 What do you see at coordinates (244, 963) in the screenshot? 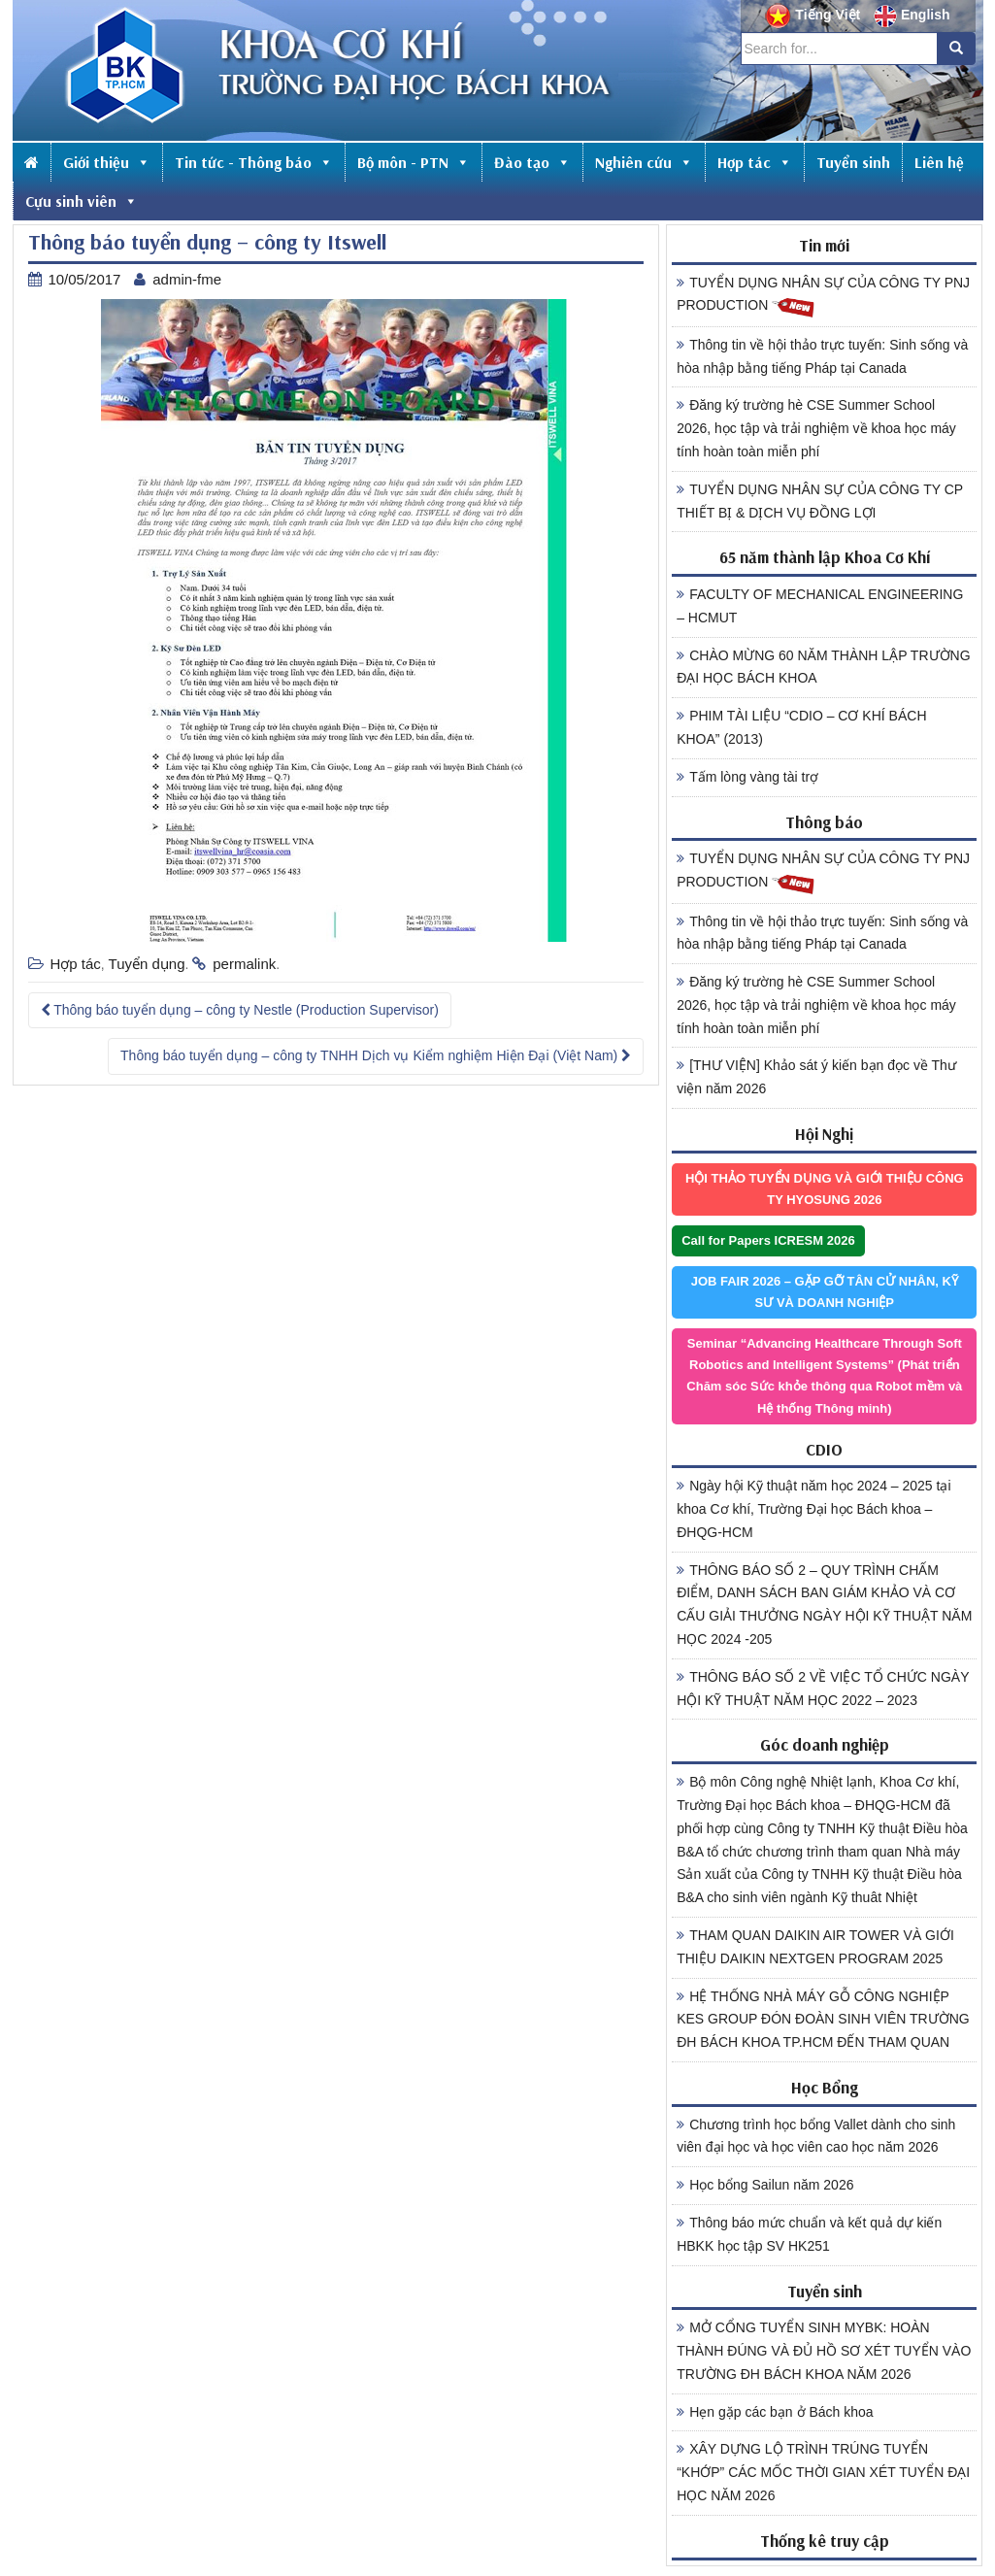
I see `permalink` at bounding box center [244, 963].